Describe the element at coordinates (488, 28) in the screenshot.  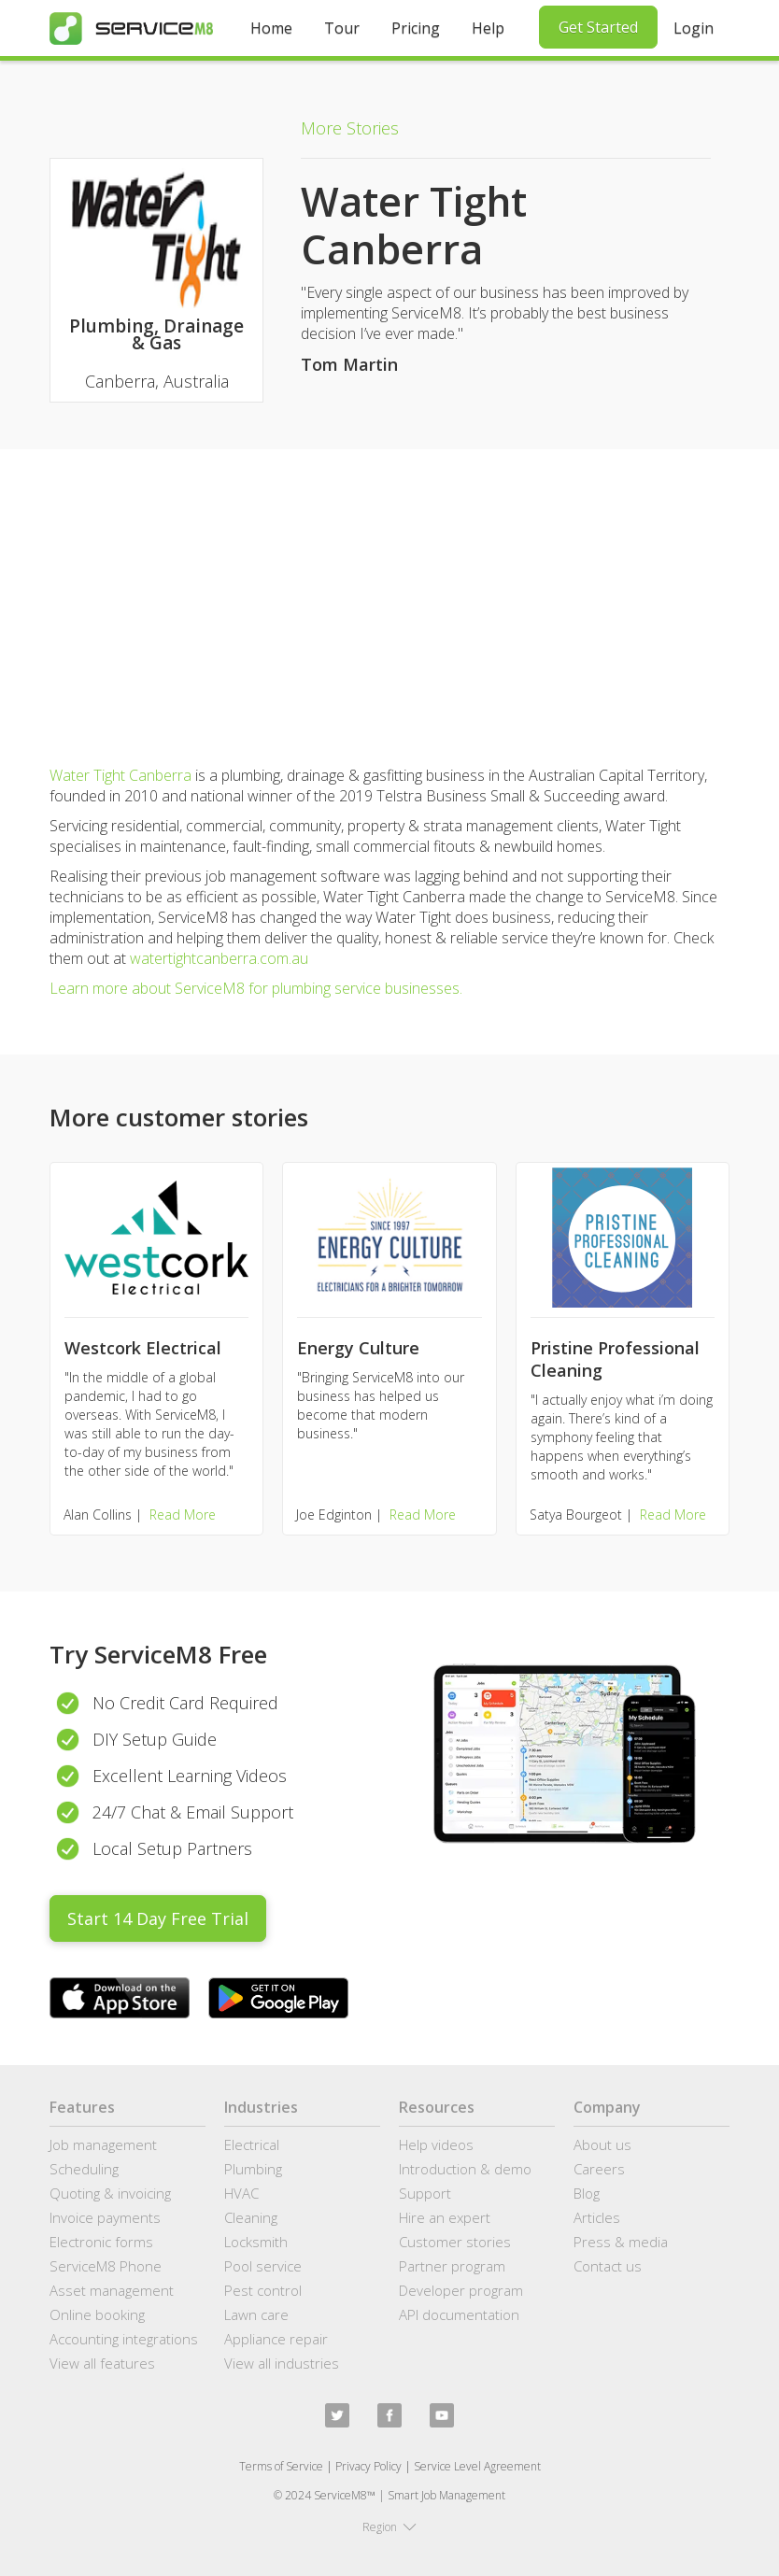
I see `Help` at that location.